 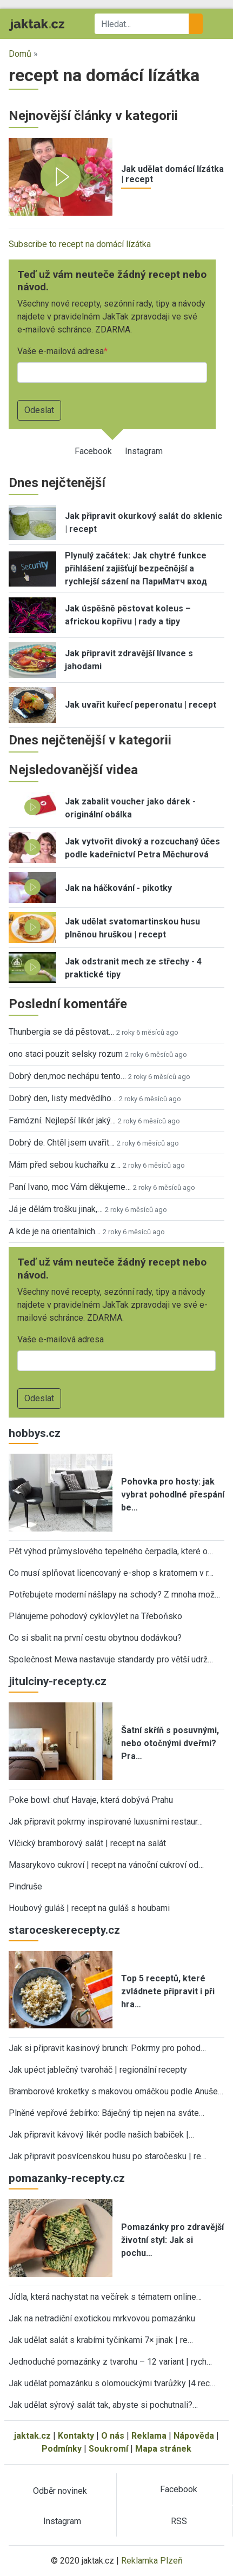 What do you see at coordinates (101, 2134) in the screenshot?
I see `Jak připravit kávový likér podle našich babiček |…` at bounding box center [101, 2134].